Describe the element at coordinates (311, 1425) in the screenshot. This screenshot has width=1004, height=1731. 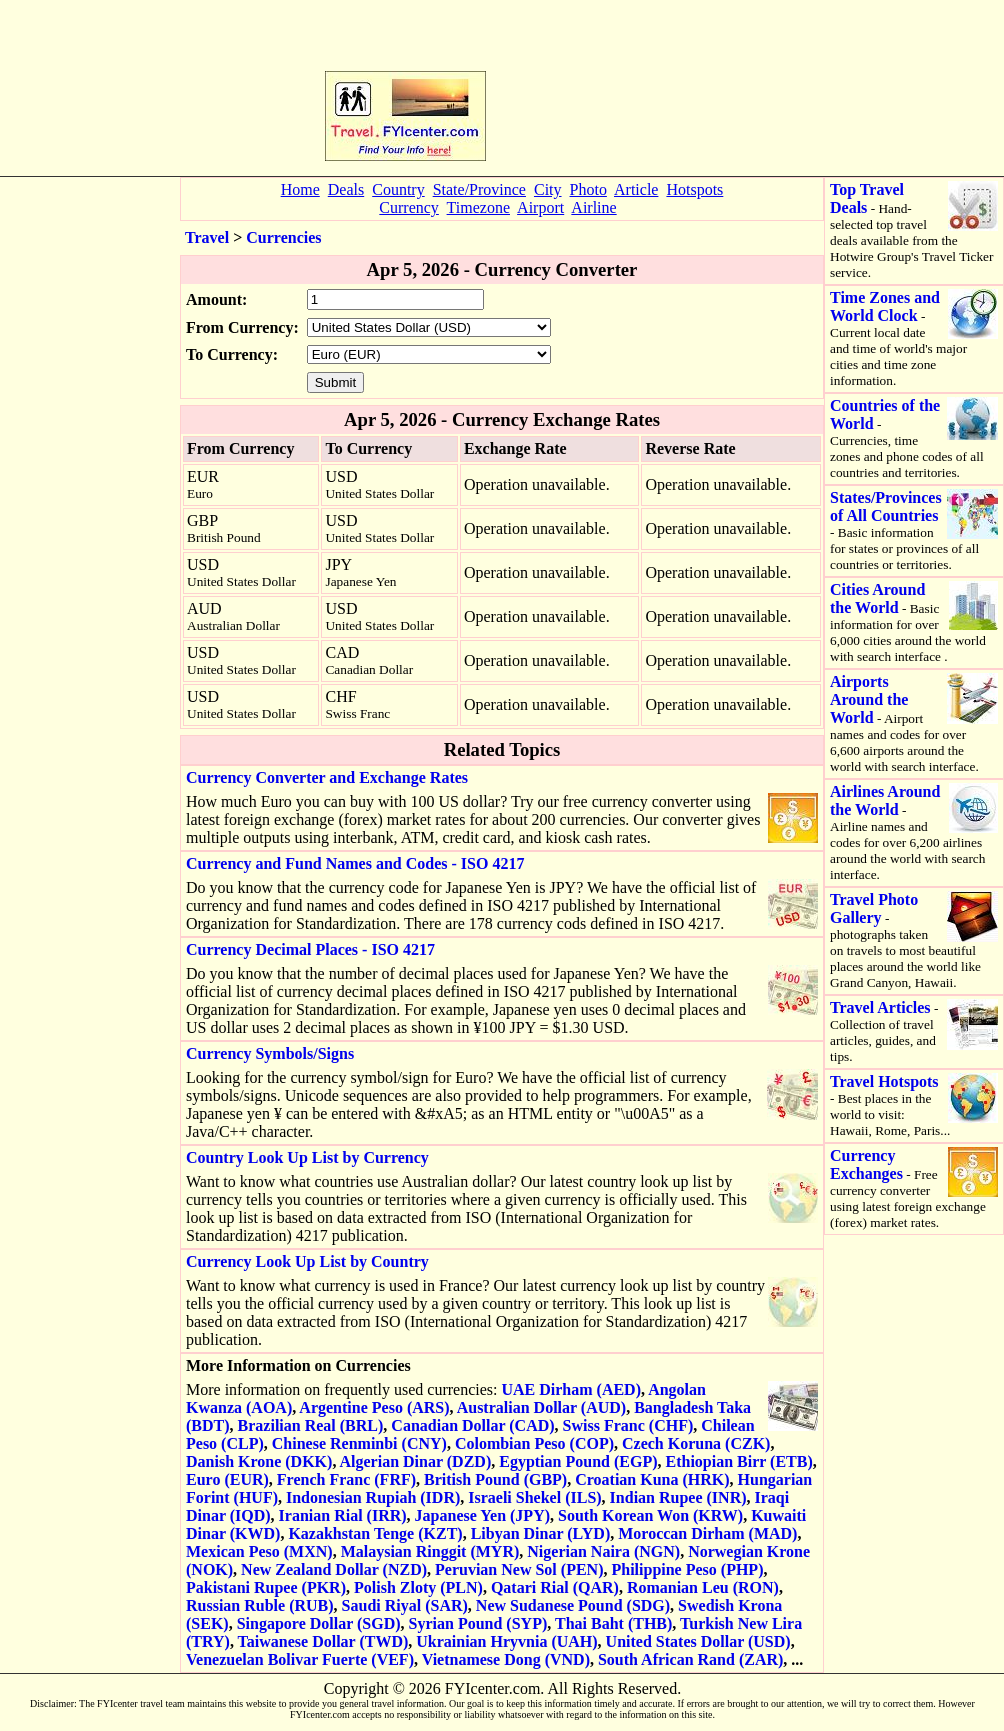
I see `Brazilian Real (BRL)` at that location.